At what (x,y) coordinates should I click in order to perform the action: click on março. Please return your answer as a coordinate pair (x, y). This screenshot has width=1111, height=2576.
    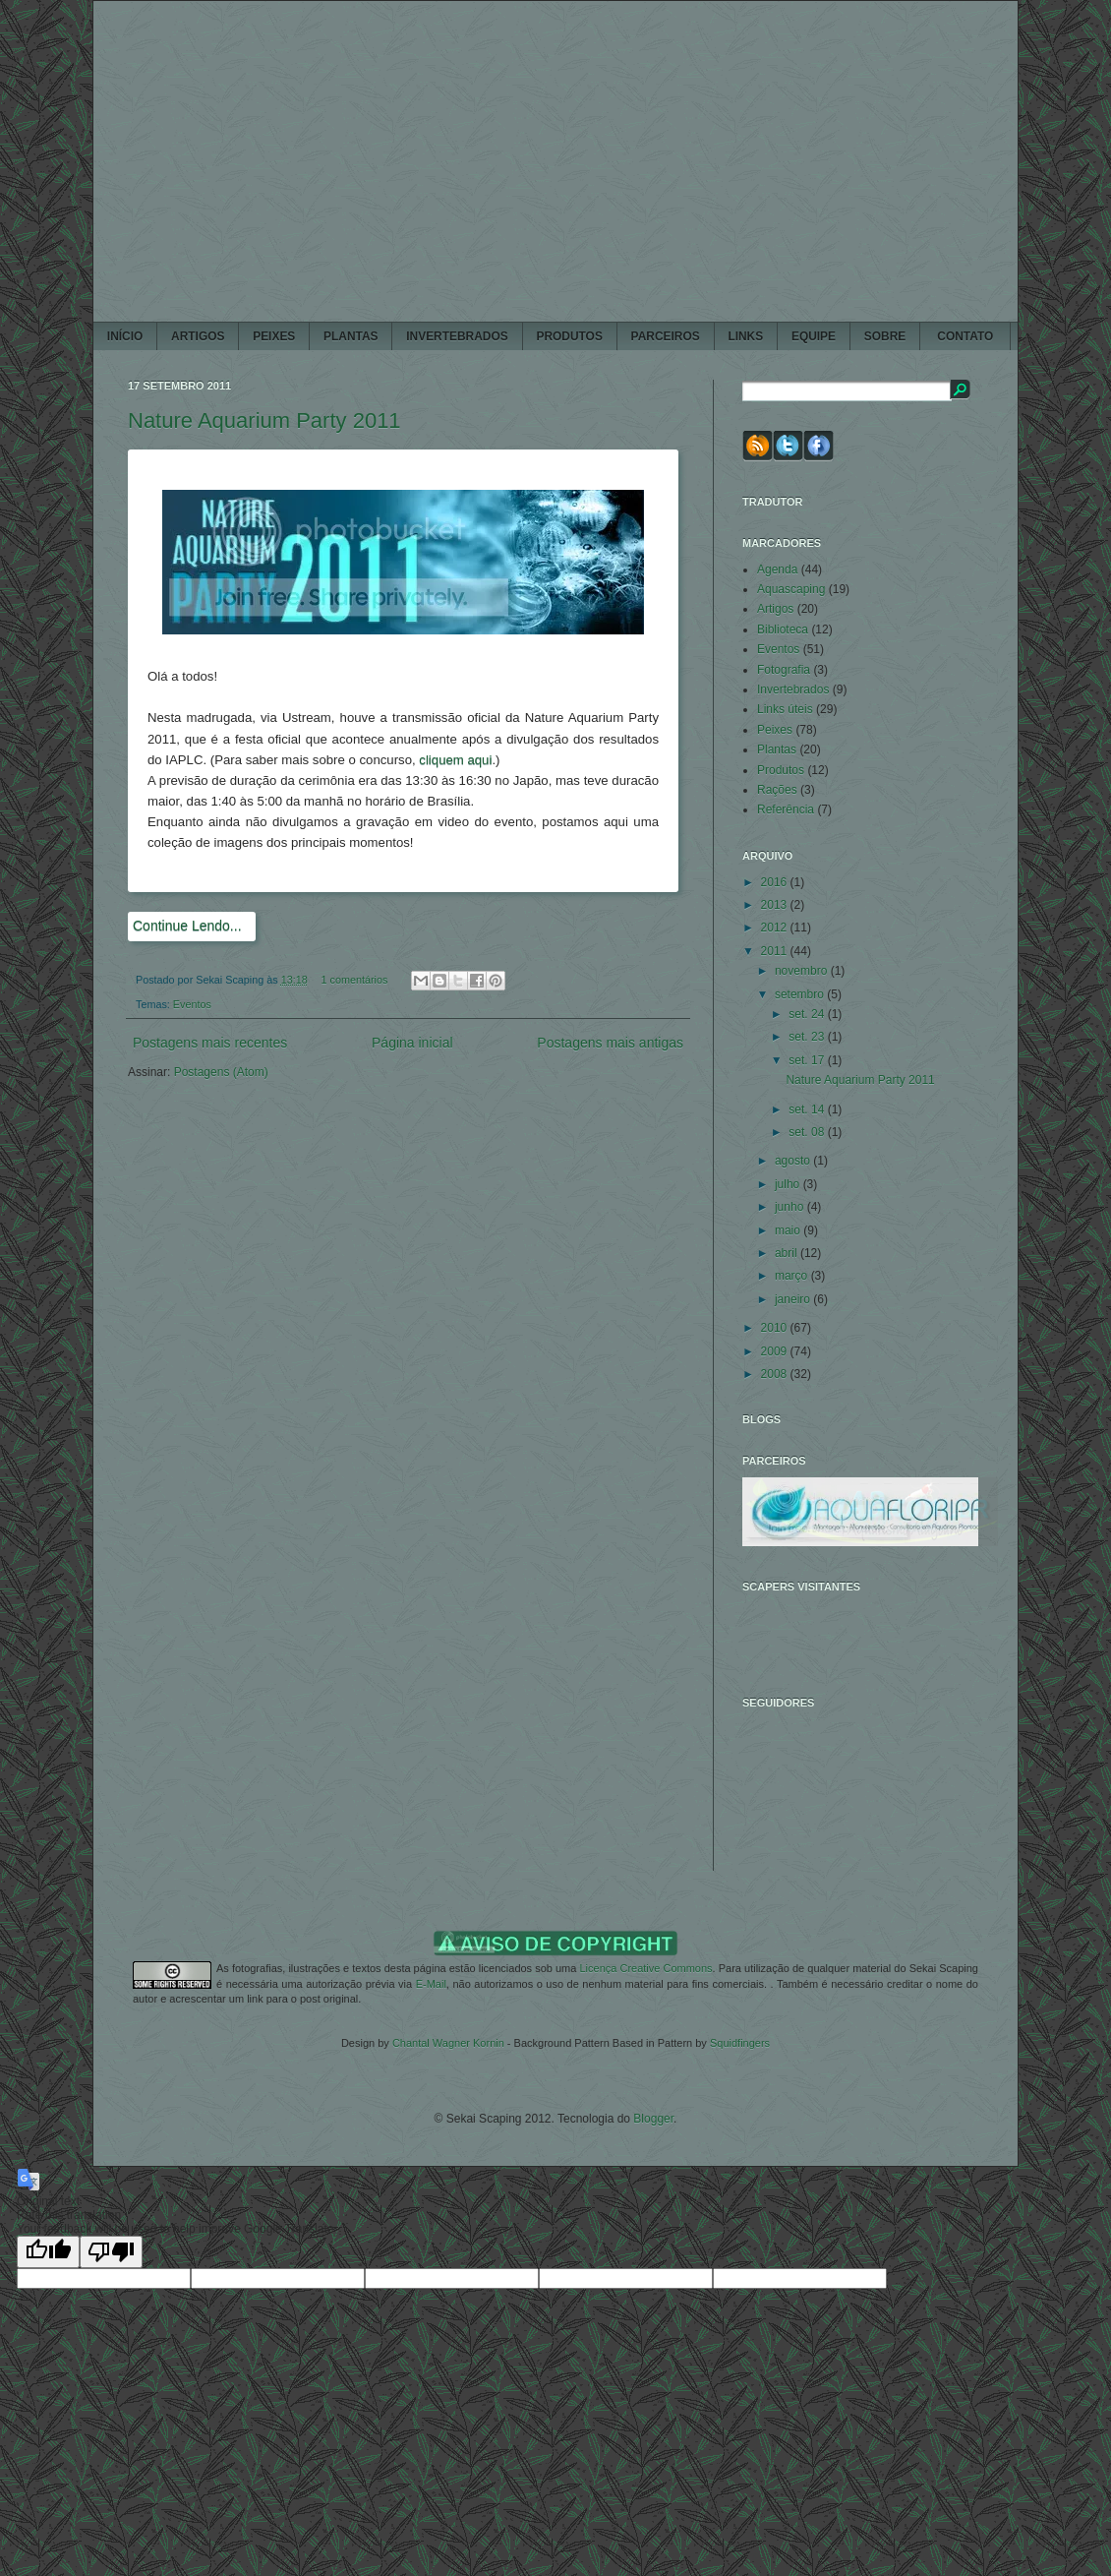
    Looking at the image, I should click on (793, 1276).